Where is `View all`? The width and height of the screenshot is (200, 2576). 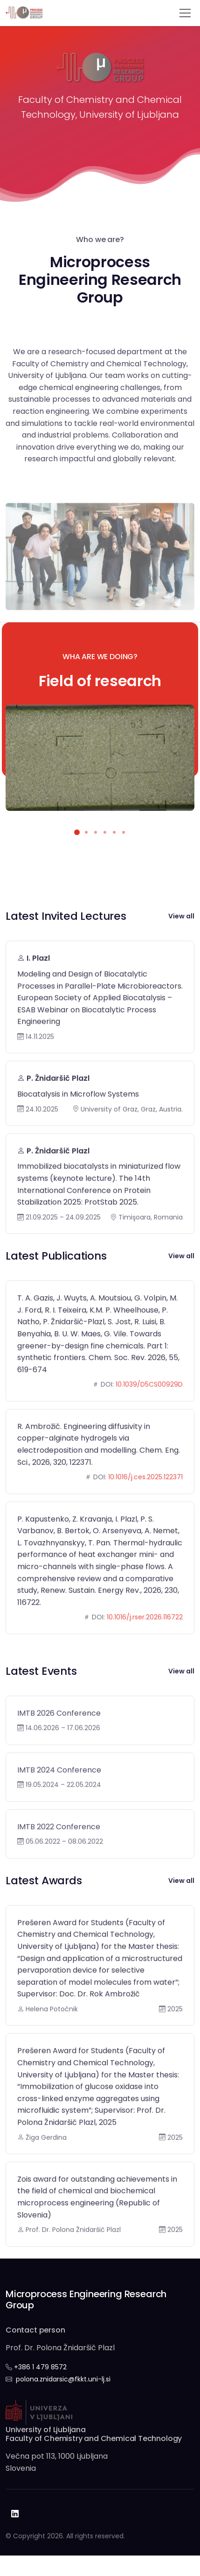
View all is located at coordinates (181, 916).